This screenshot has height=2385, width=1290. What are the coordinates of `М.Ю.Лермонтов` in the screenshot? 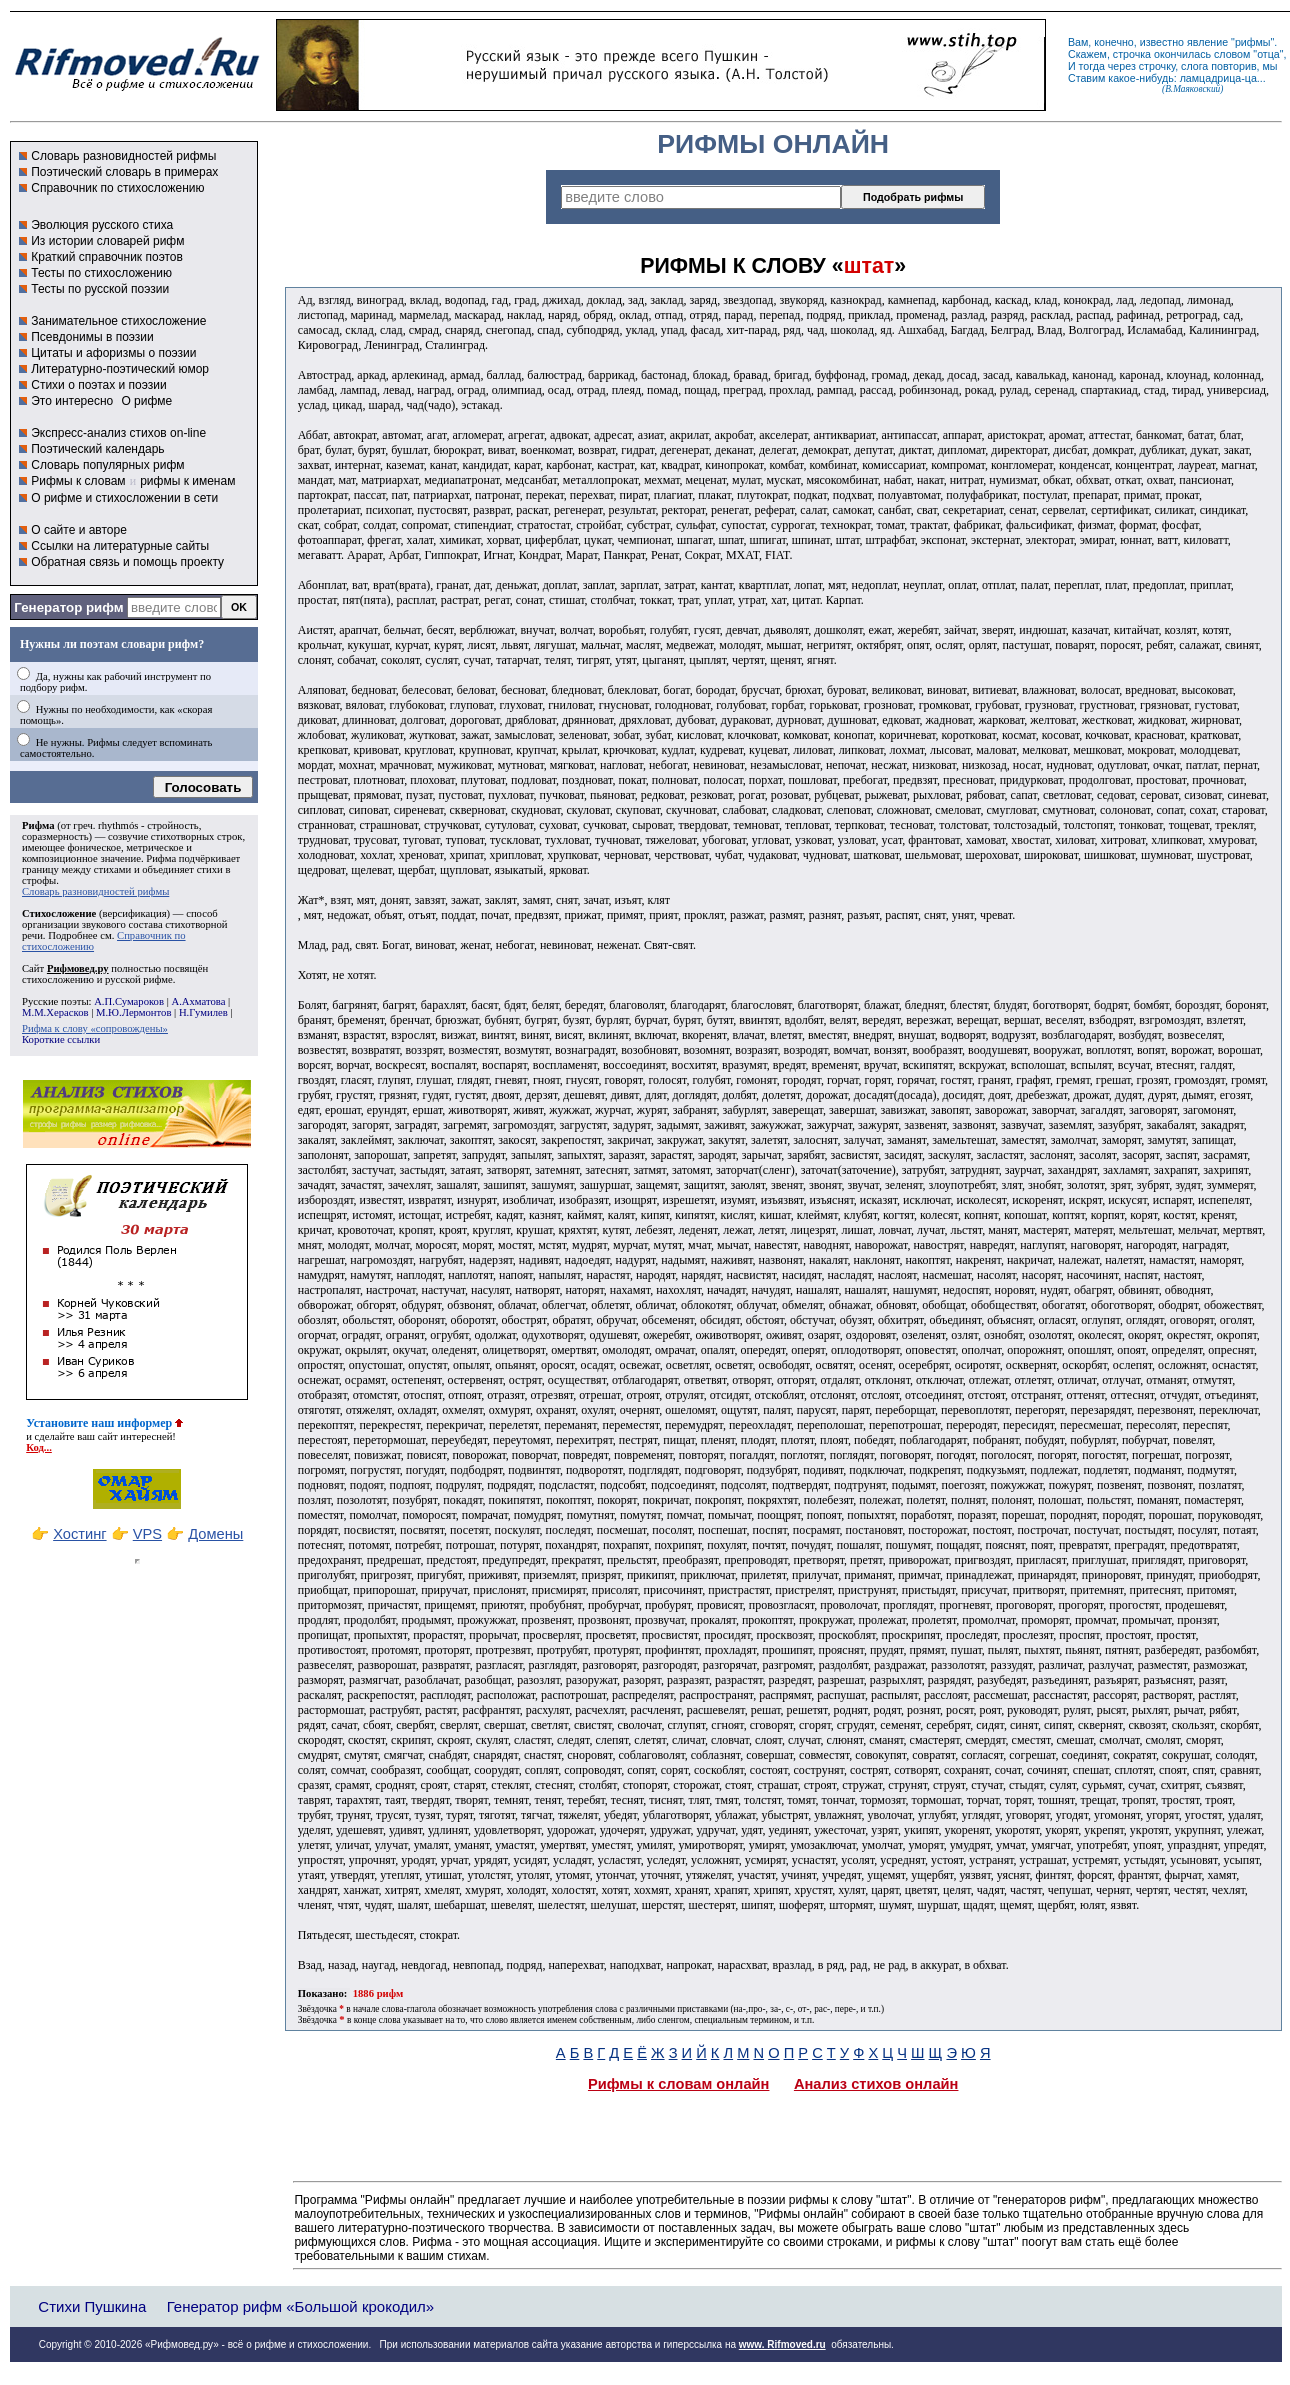 It's located at (133, 1012).